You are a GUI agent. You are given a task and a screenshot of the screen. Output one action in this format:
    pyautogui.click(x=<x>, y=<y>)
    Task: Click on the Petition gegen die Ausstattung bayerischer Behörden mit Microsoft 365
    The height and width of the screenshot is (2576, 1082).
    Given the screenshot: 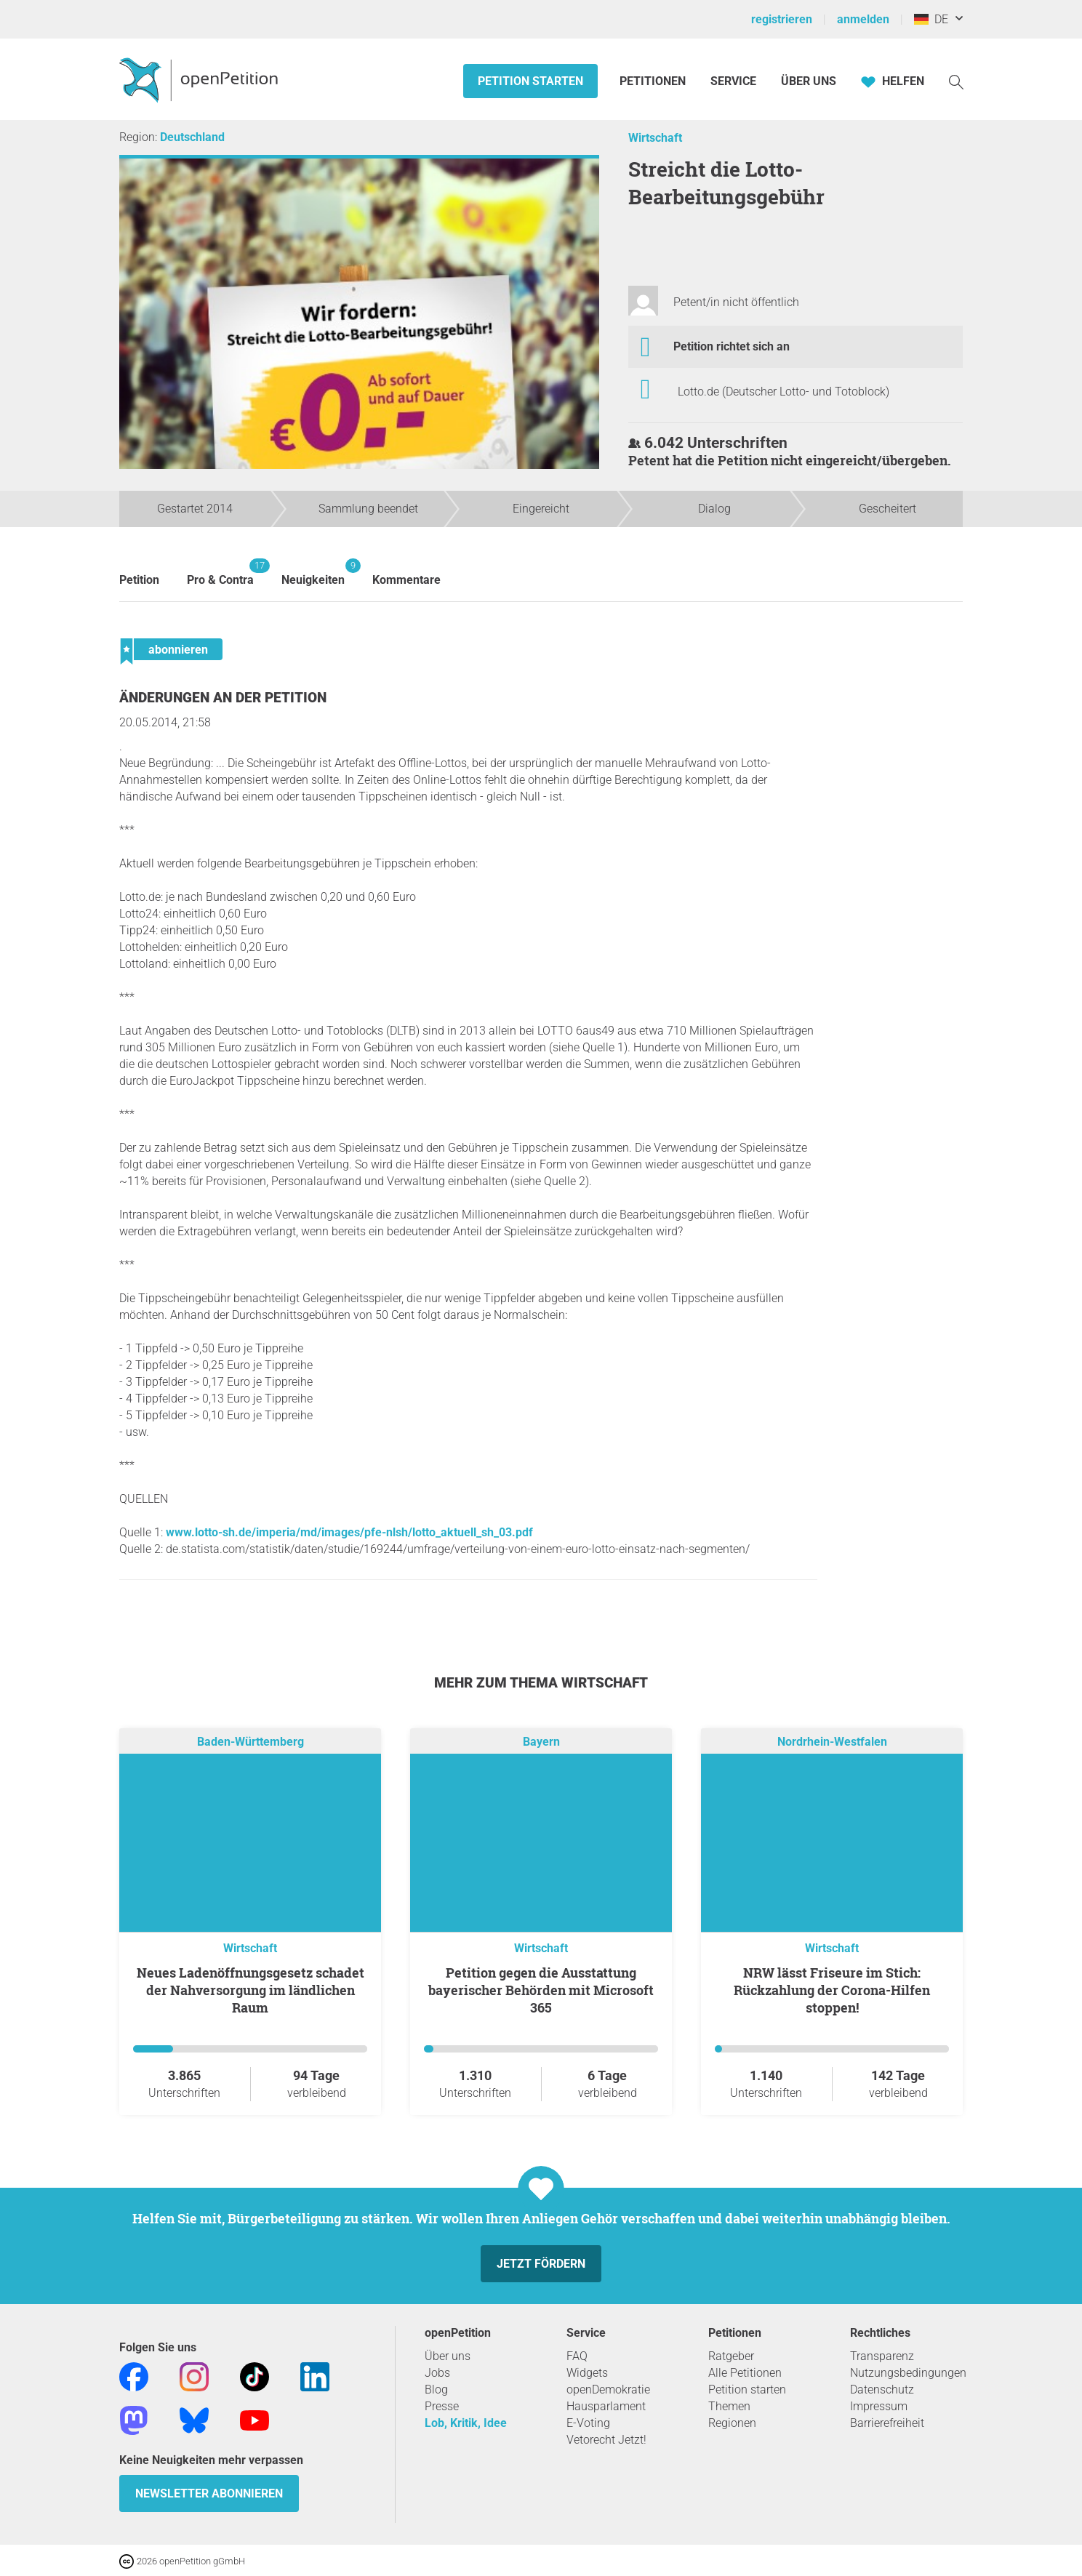 What is the action you would take?
    pyautogui.click(x=541, y=1990)
    